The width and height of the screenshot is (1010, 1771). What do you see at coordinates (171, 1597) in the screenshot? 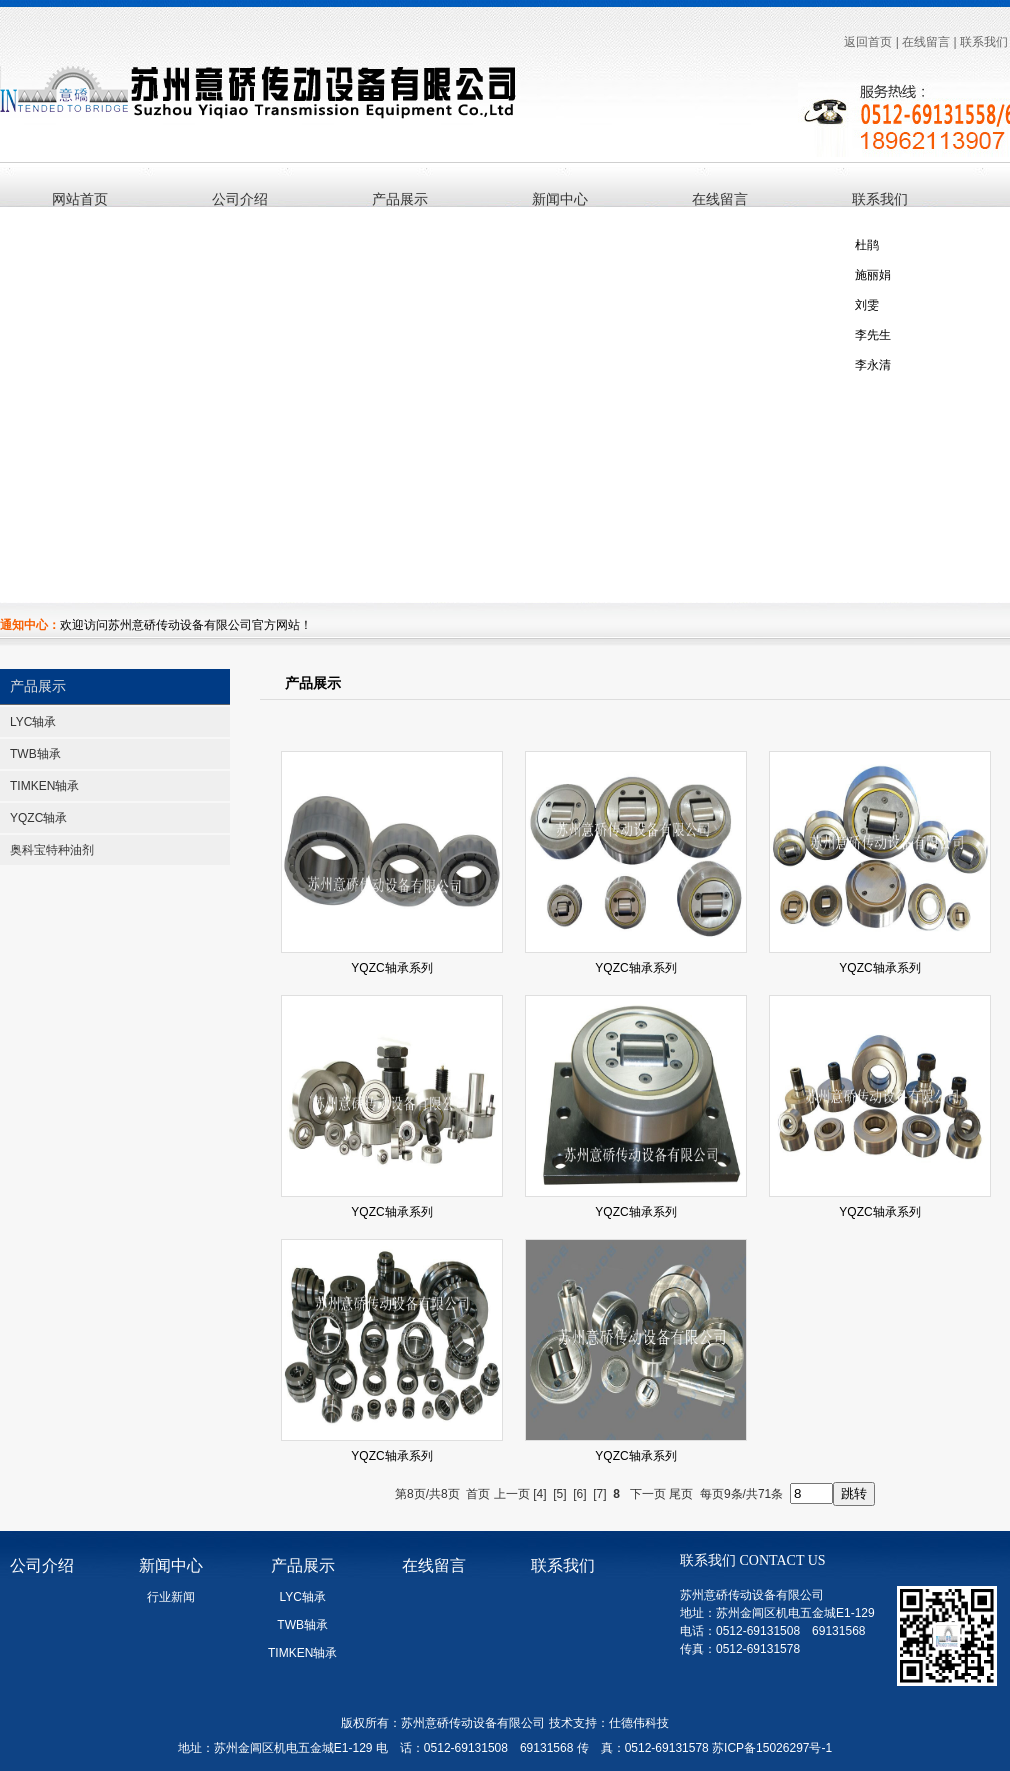
I see `行业新闻` at bounding box center [171, 1597].